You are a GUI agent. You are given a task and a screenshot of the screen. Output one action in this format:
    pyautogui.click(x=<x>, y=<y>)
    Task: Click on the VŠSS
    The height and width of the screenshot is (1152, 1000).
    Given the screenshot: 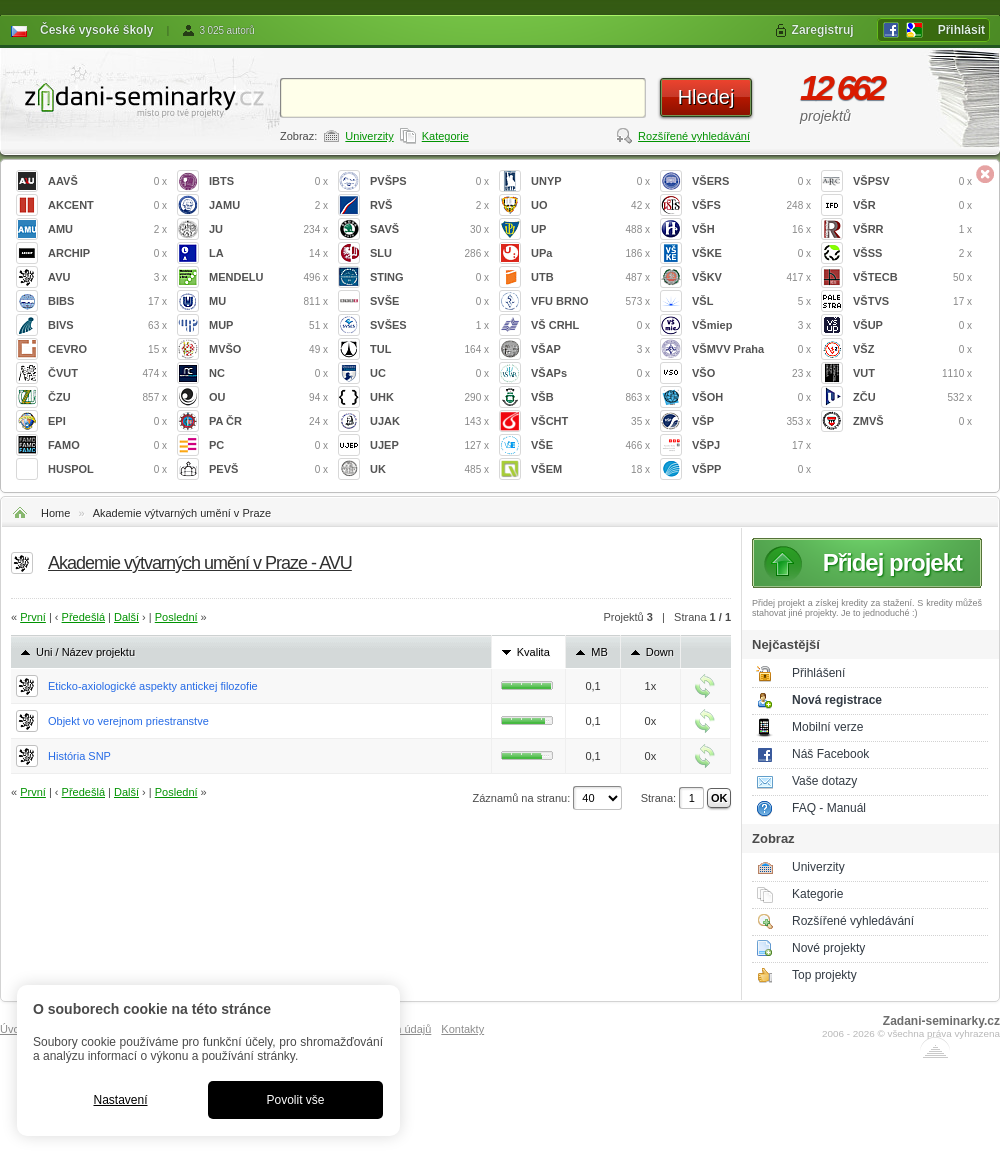 What is the action you would take?
    pyautogui.click(x=912, y=253)
    